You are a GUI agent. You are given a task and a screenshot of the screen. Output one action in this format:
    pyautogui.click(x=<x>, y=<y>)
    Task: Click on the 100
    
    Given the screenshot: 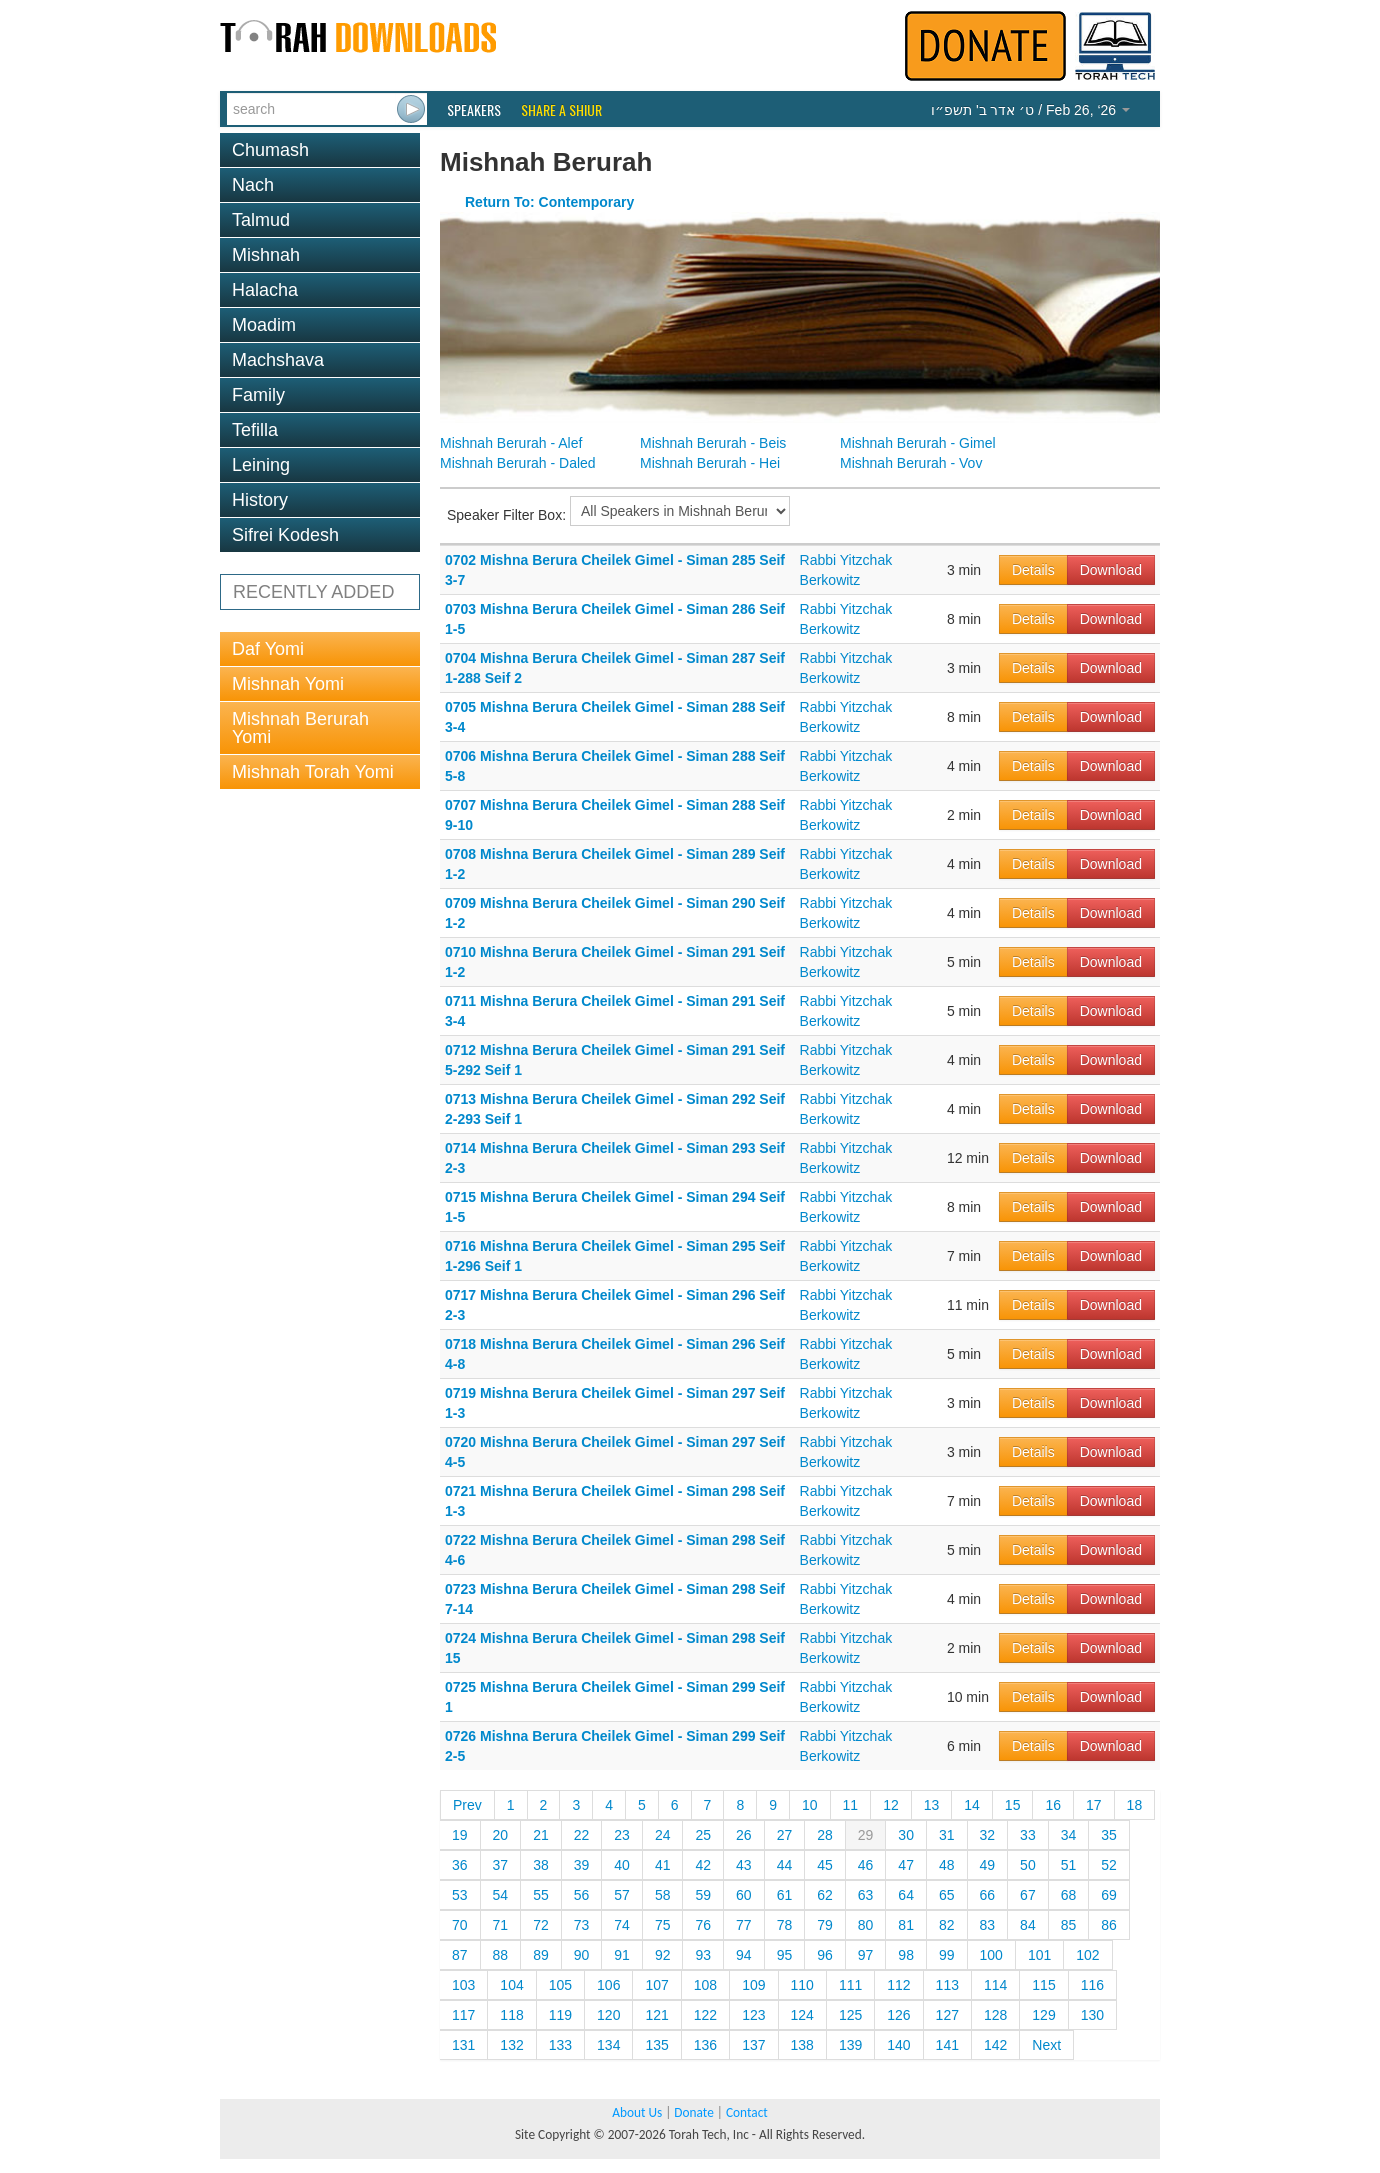 What is the action you would take?
    pyautogui.click(x=991, y=1955)
    